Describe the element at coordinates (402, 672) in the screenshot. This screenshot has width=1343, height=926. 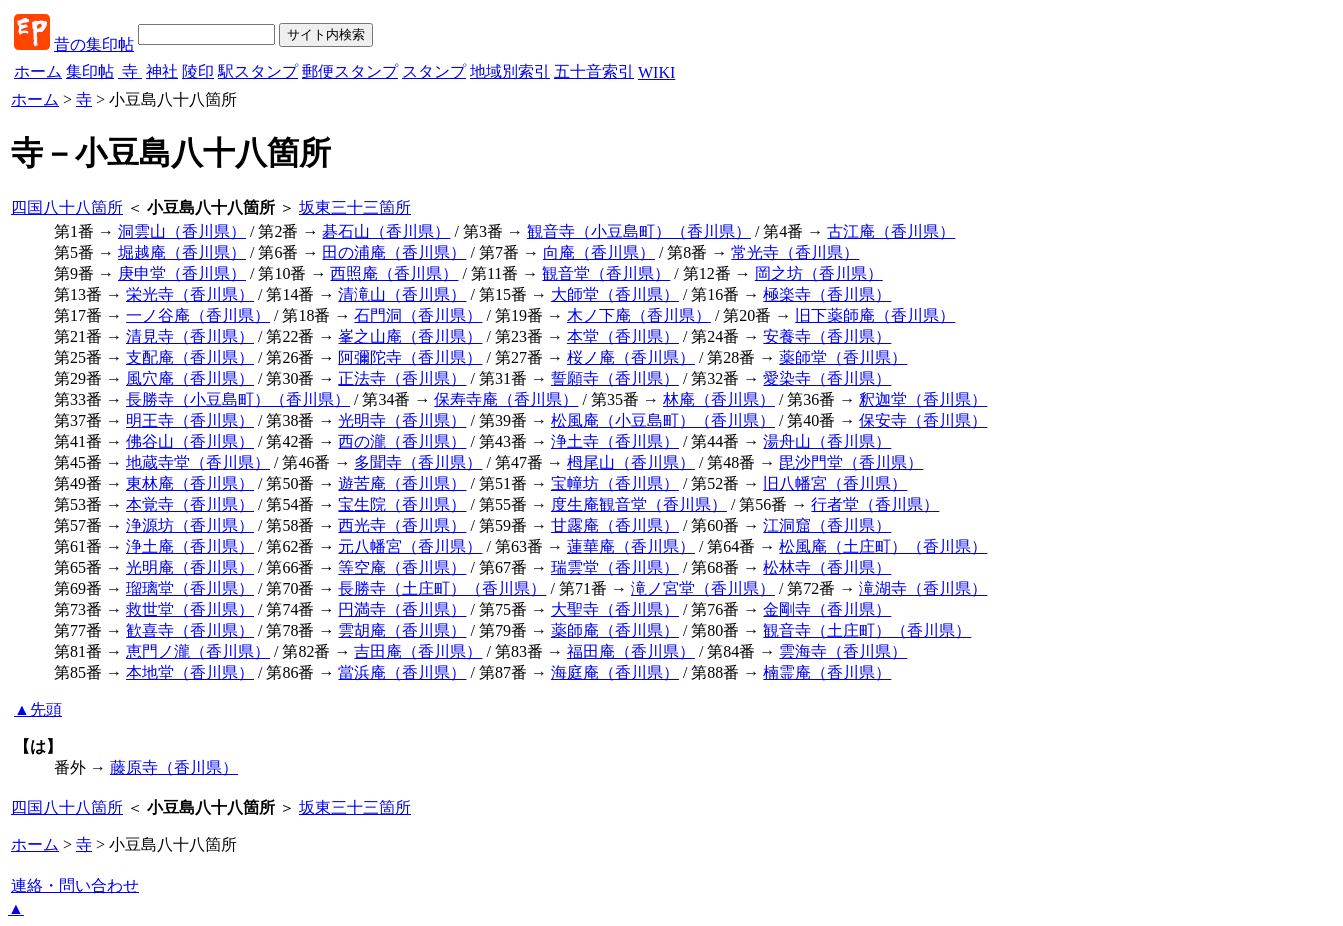
I see `當浜庵（香川県）` at that location.